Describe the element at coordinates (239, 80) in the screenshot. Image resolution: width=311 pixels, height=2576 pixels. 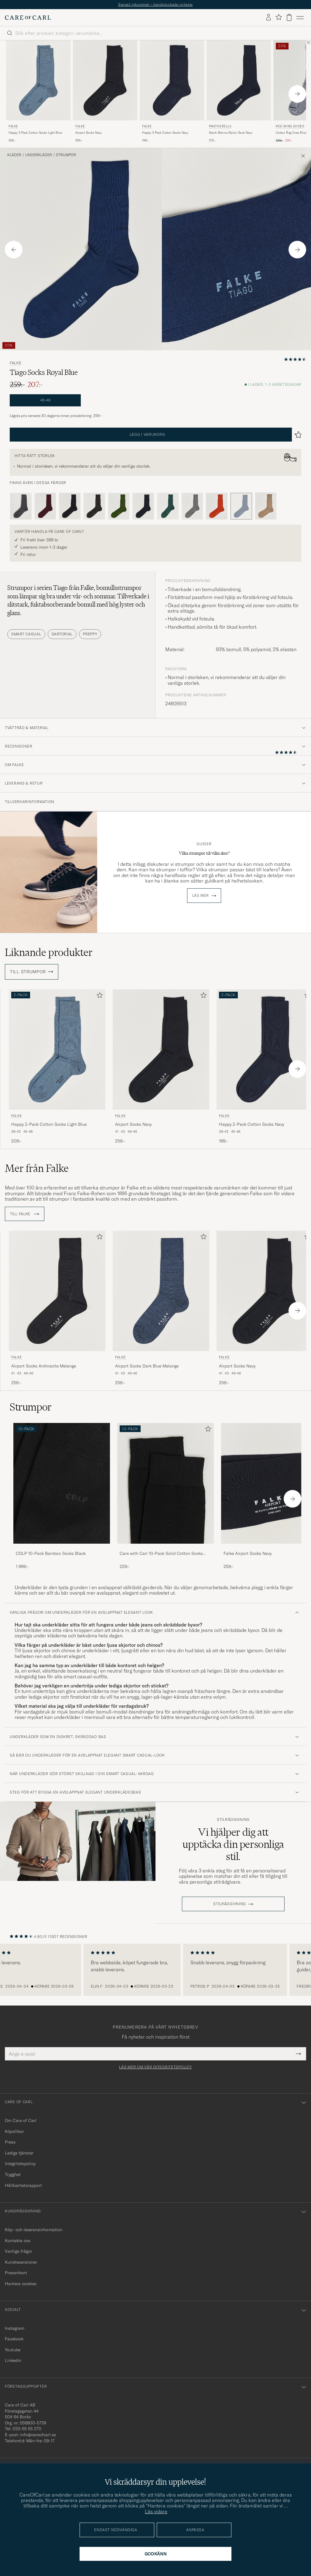
I see `[Herr Pantherella Naish Merino/Nylon Sock Navy Blå]` at that location.